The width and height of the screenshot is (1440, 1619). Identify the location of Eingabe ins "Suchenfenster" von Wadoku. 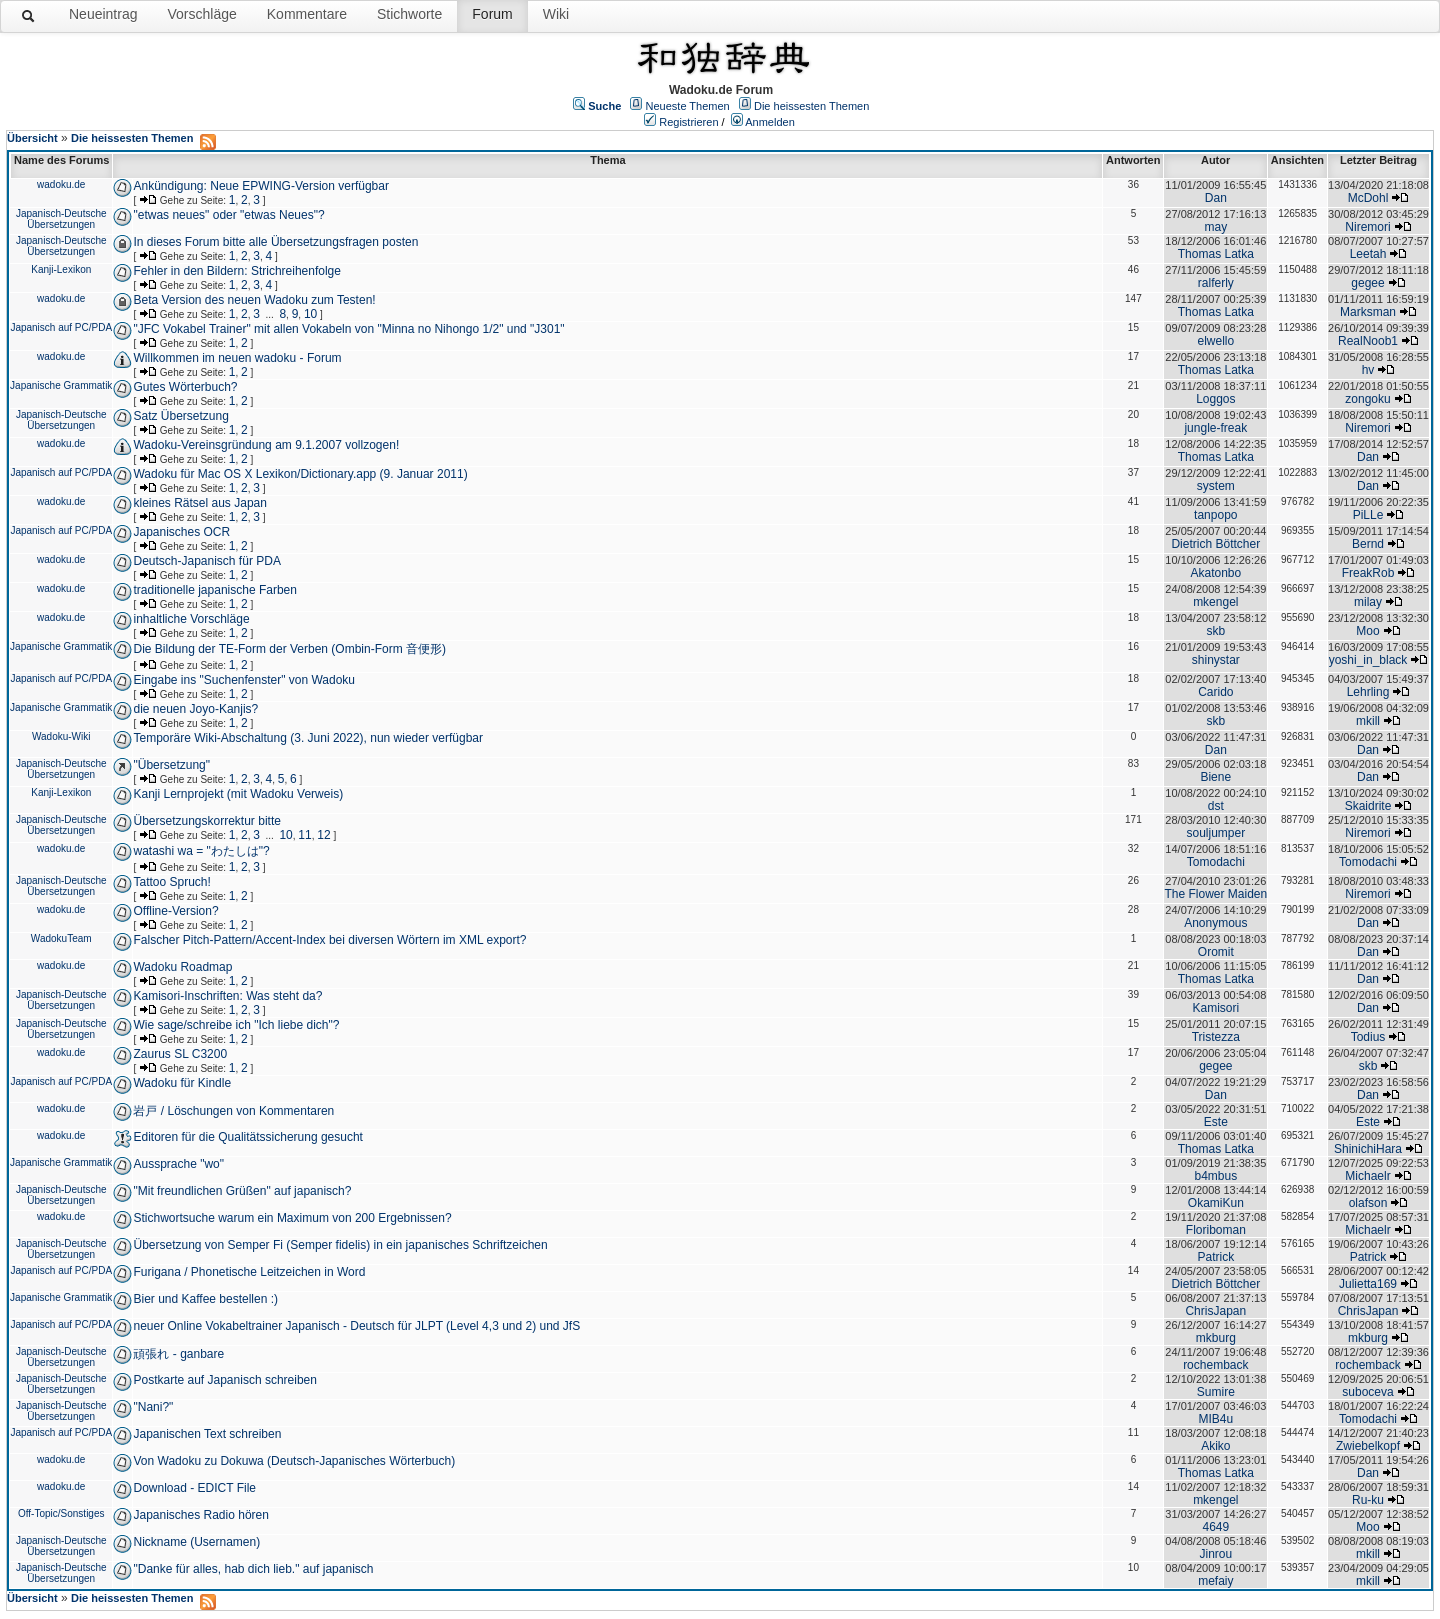
(244, 680).